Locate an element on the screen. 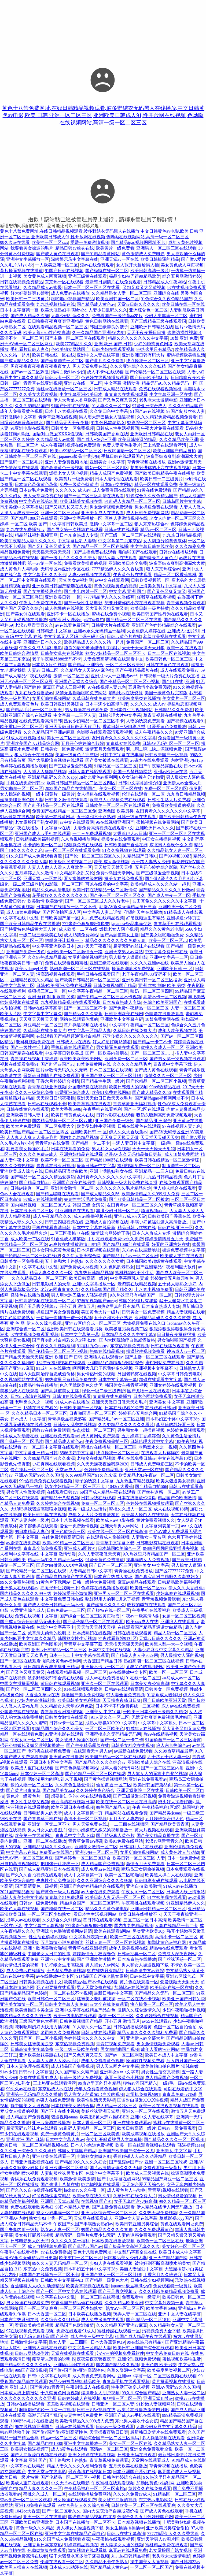 This screenshot has width=206, height=2576. 日韩精品欧美福利视频 is located at coordinates (37, 839).